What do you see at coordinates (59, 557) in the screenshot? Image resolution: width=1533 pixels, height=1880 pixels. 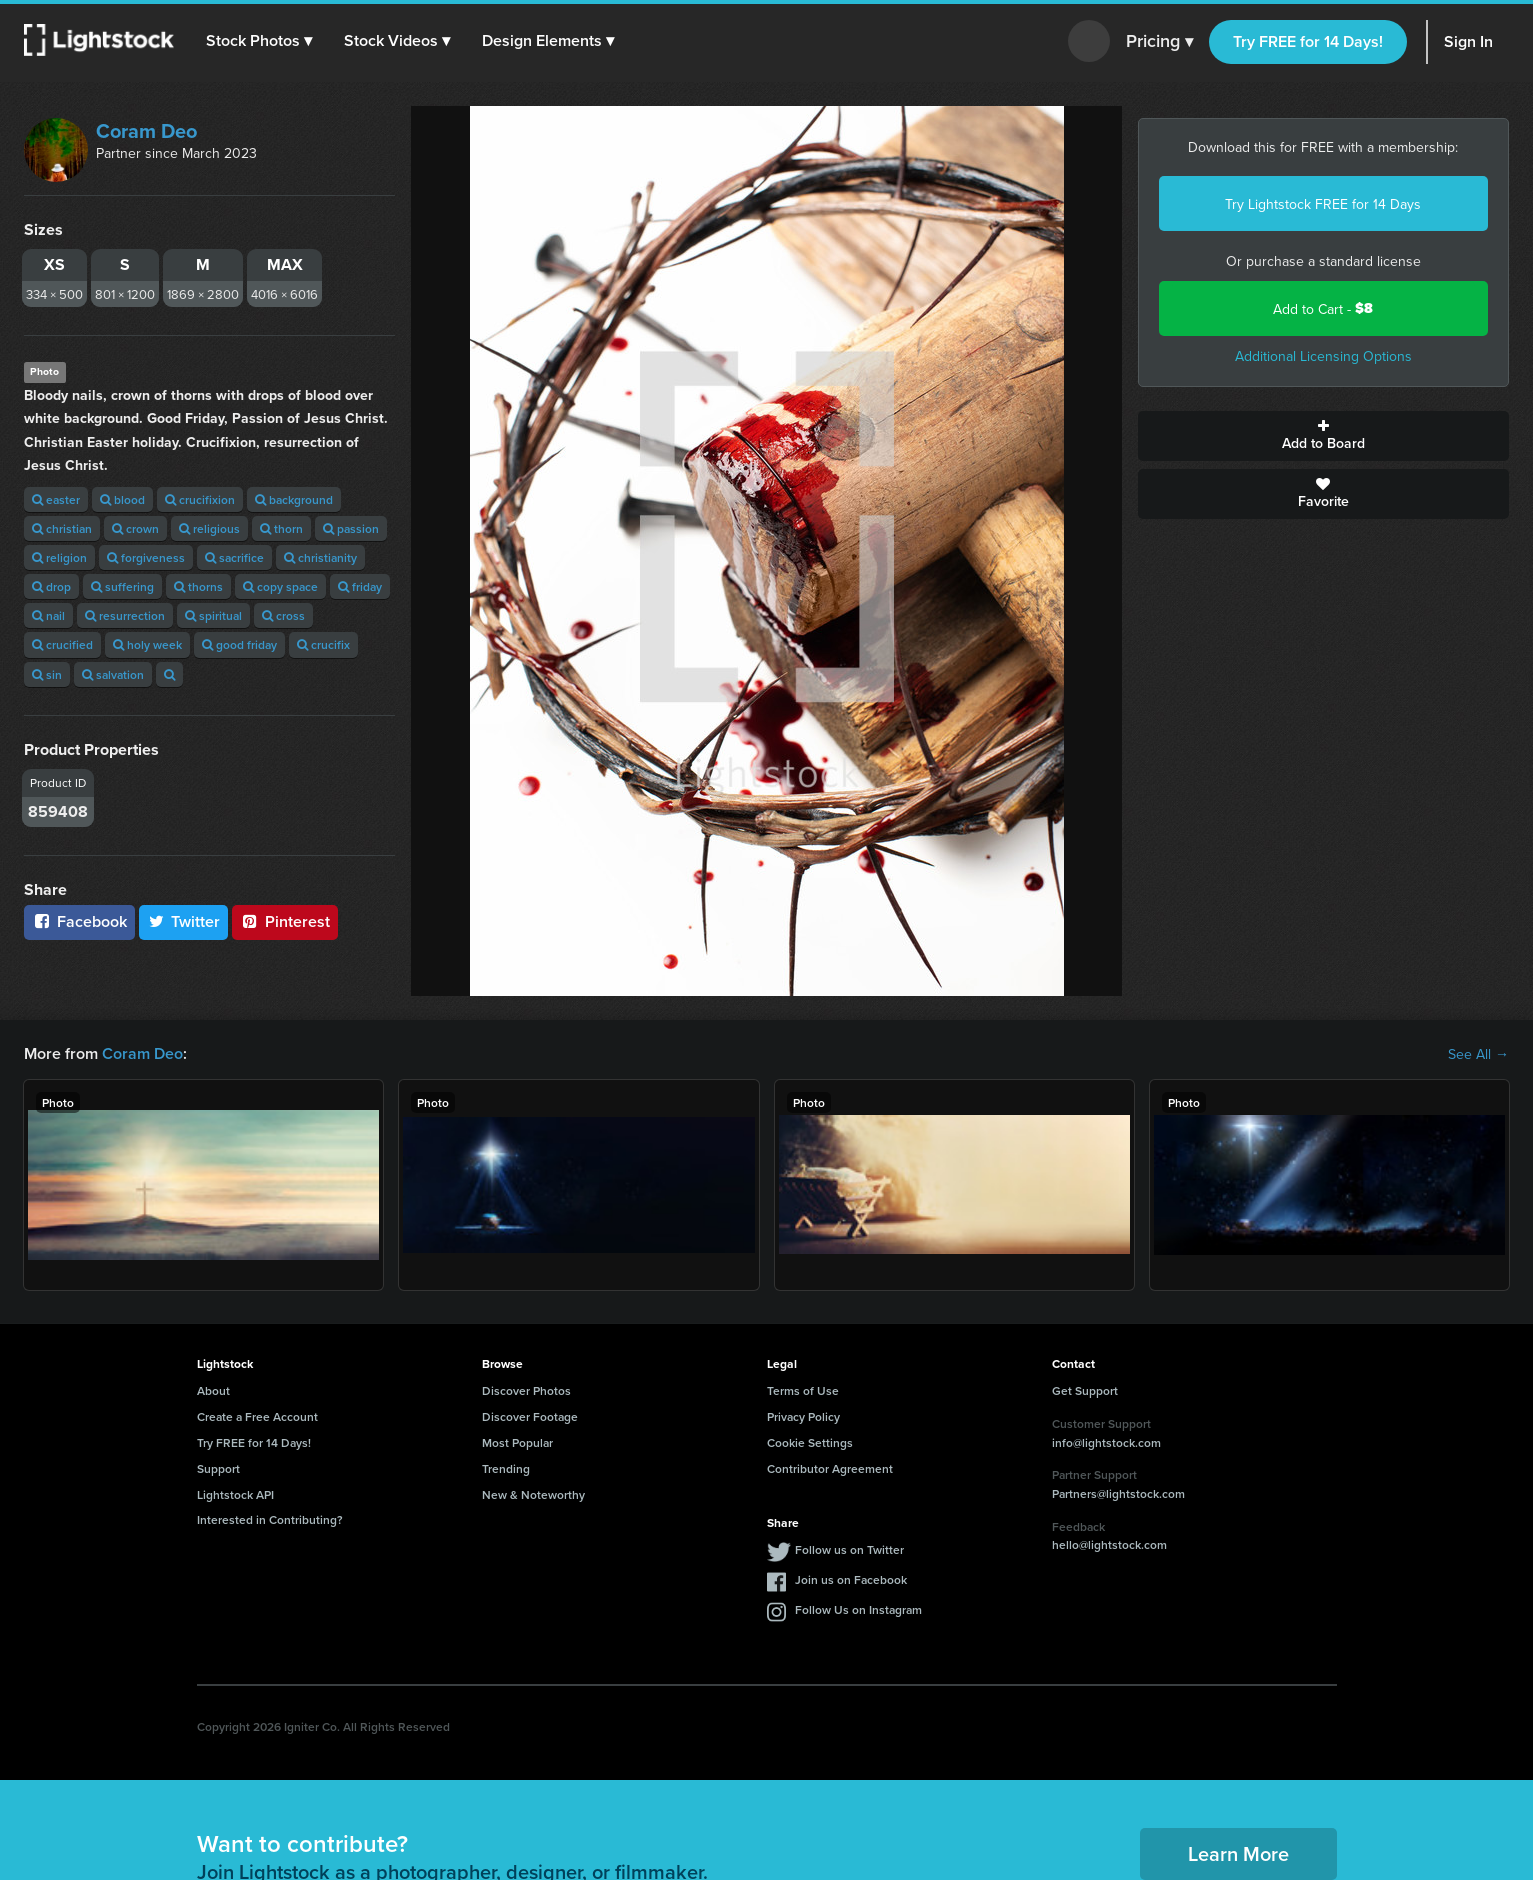 I see `religion` at bounding box center [59, 557].